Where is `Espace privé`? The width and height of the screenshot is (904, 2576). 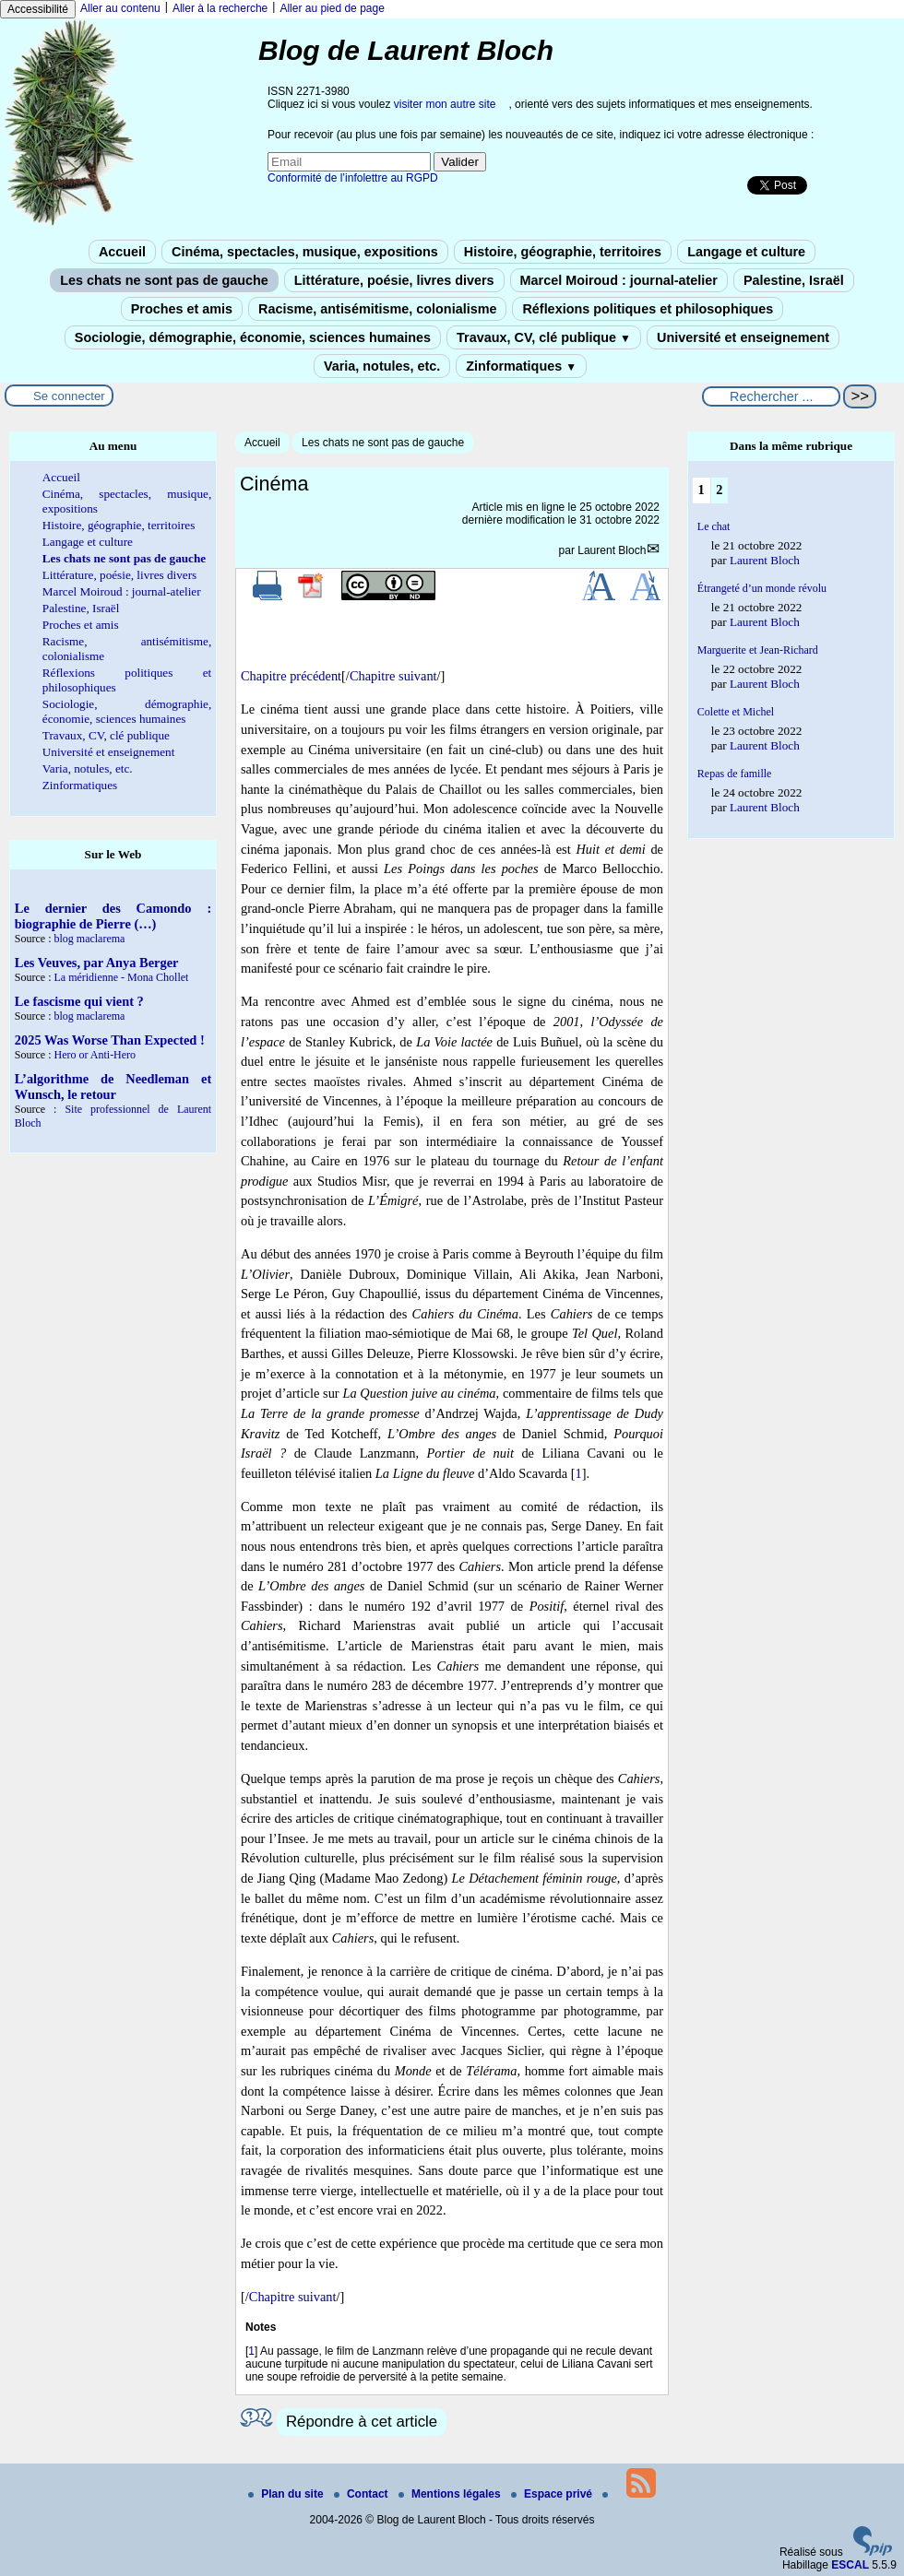
Espace privé is located at coordinates (553, 2493).